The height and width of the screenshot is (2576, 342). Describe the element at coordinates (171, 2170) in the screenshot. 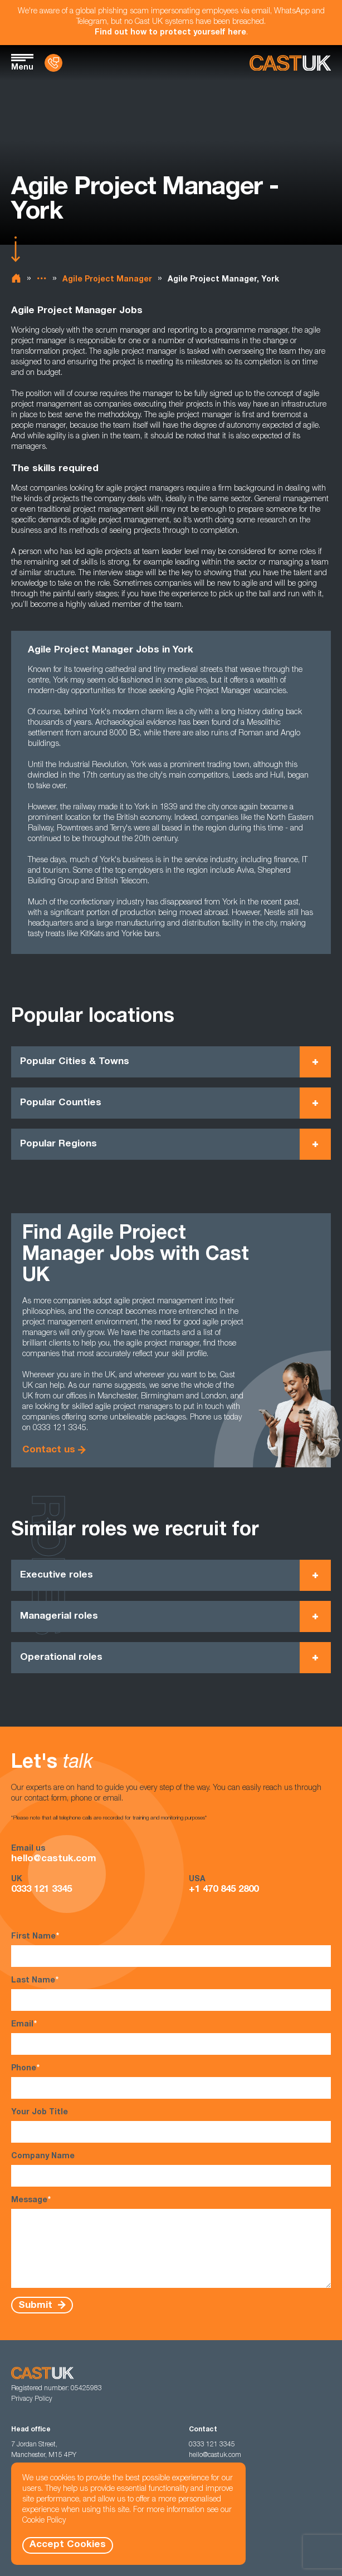

I see `Company Name` at that location.